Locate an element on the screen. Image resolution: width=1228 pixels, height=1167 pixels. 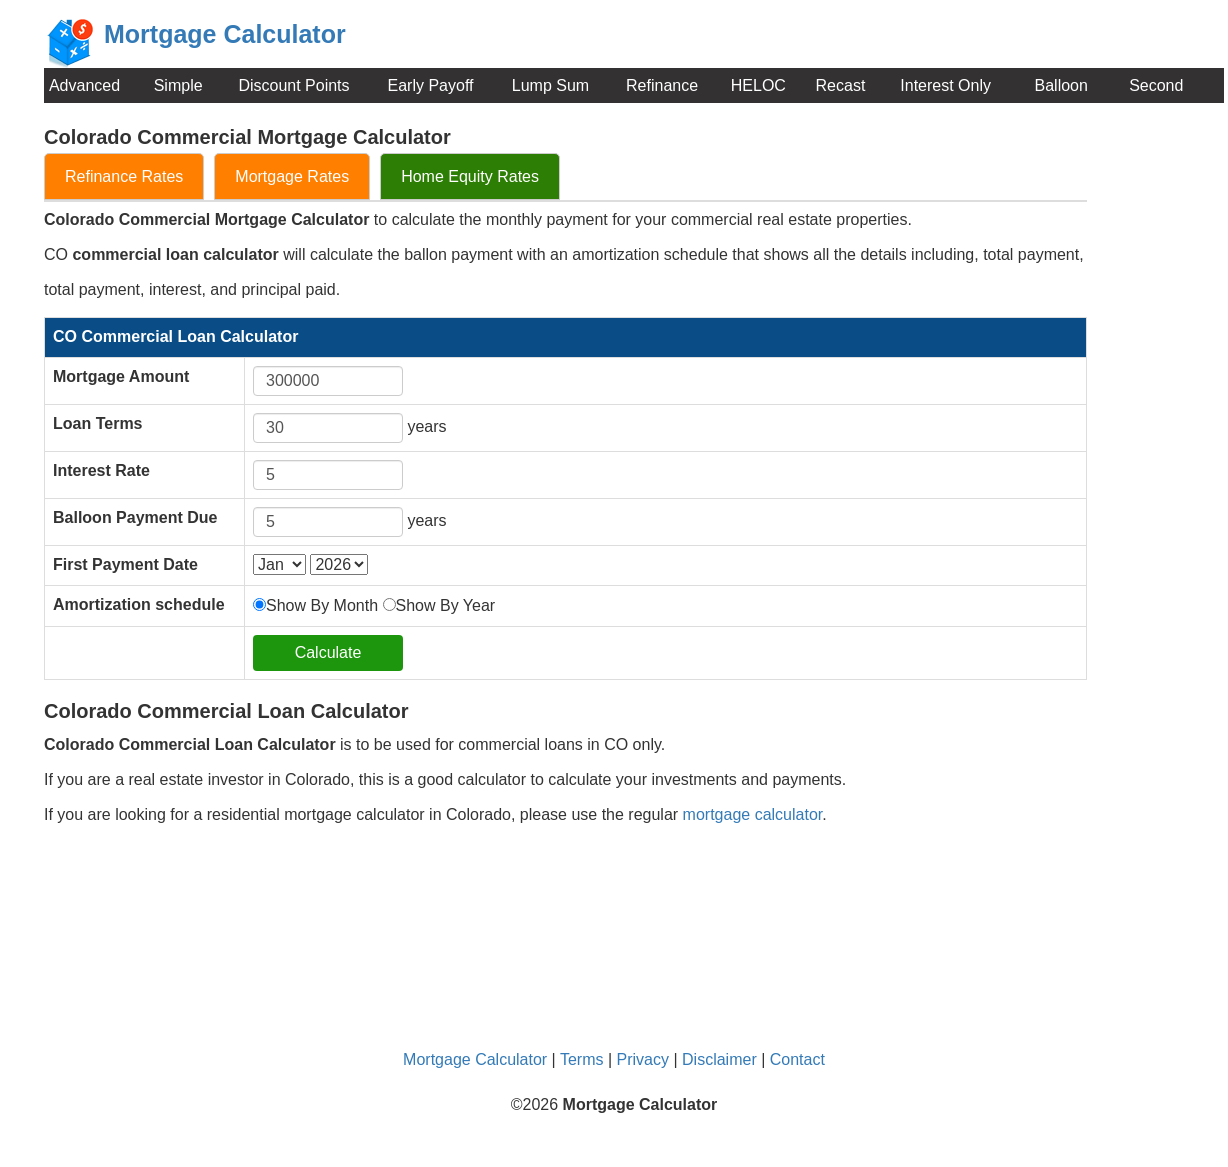
Early Payoff is located at coordinates (431, 85).